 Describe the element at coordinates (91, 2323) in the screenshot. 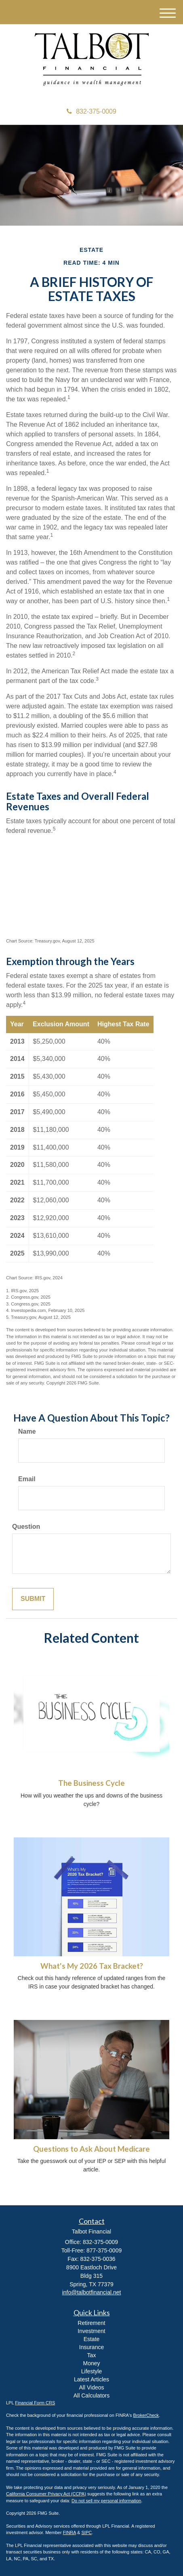

I see `Retirement` at that location.